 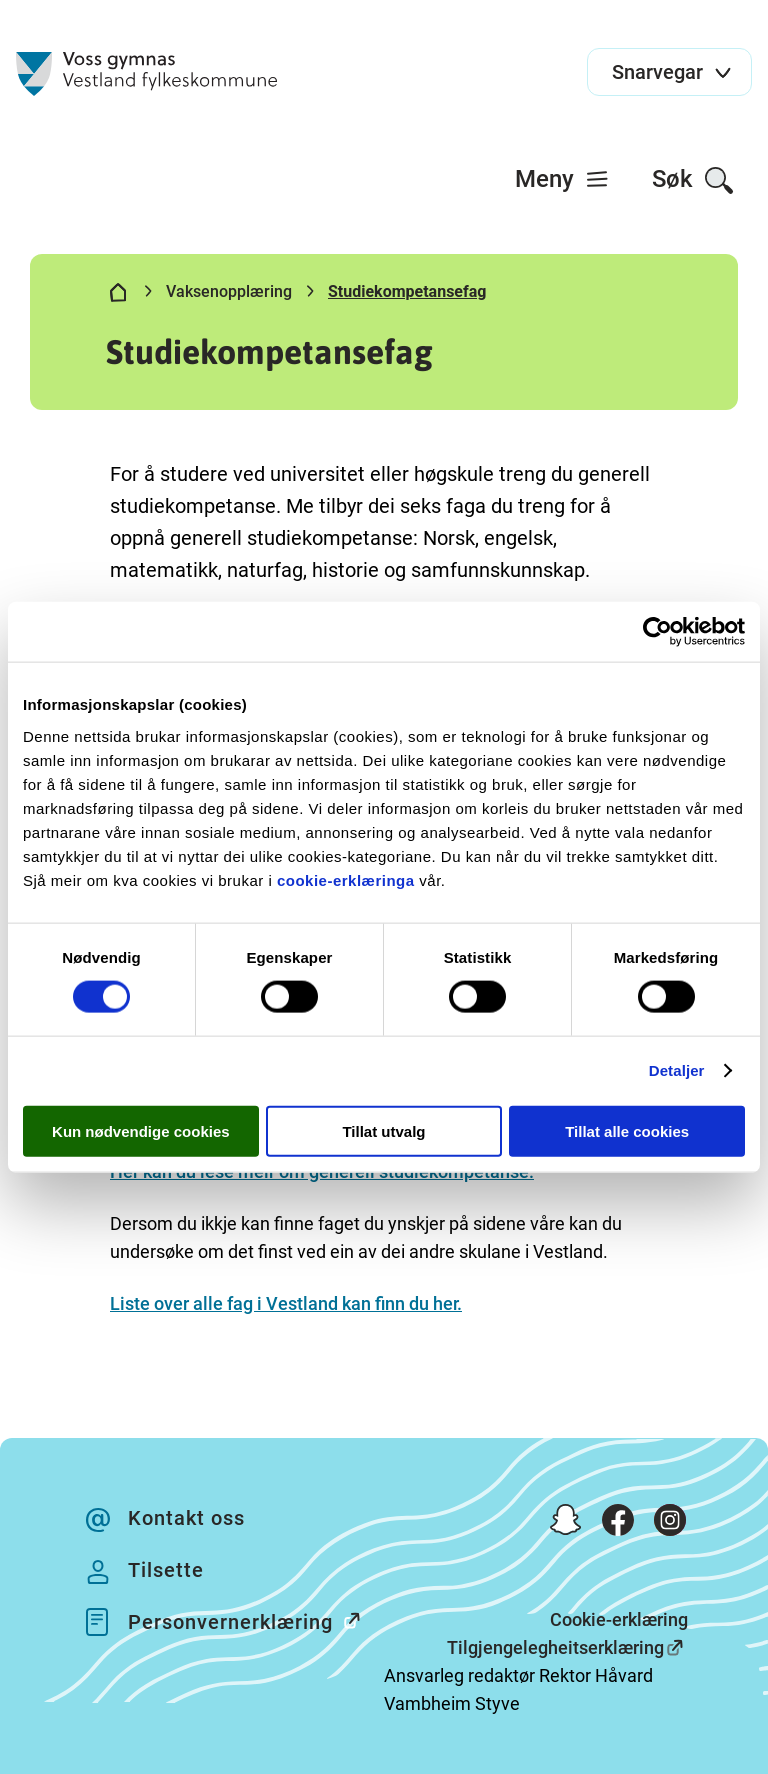 I want to click on Personvernerklæring, so click(x=254, y=1620).